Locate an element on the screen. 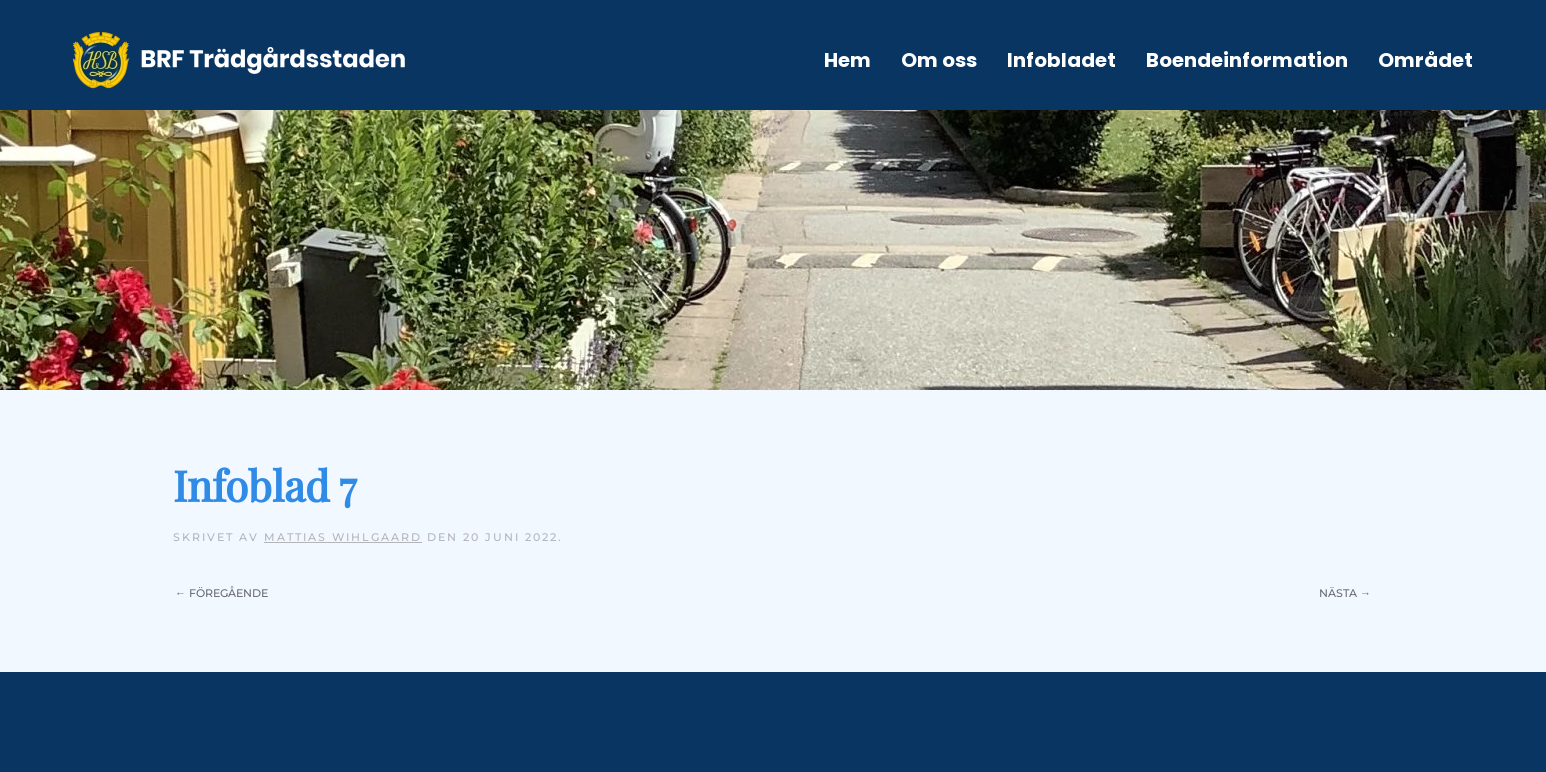  Om oss [button] is located at coordinates (939, 60).